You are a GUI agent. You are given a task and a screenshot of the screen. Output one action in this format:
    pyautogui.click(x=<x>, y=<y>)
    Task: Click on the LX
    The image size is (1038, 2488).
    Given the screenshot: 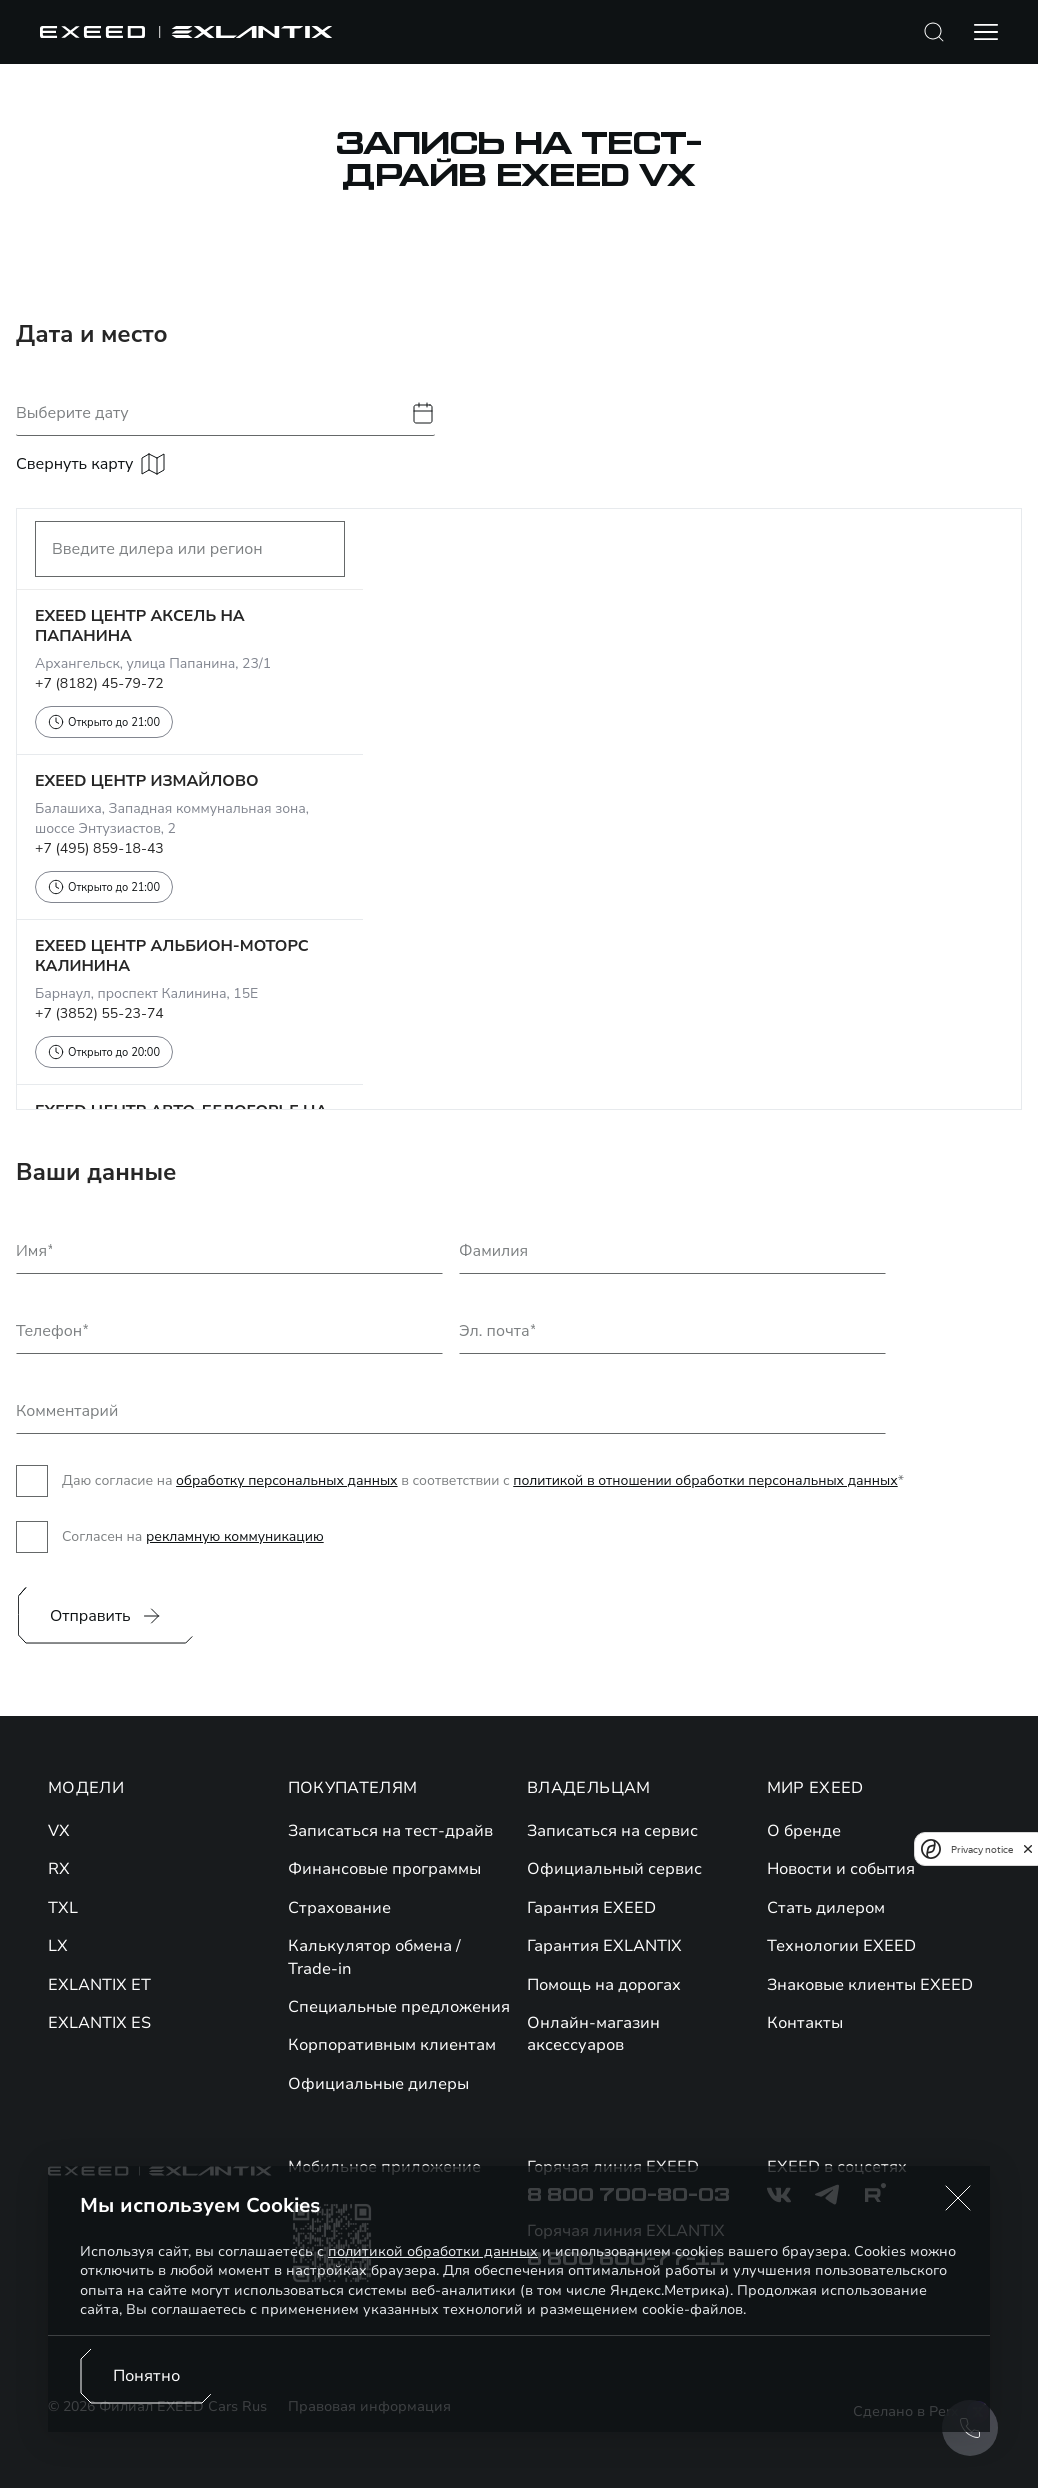 What is the action you would take?
    pyautogui.click(x=58, y=1946)
    